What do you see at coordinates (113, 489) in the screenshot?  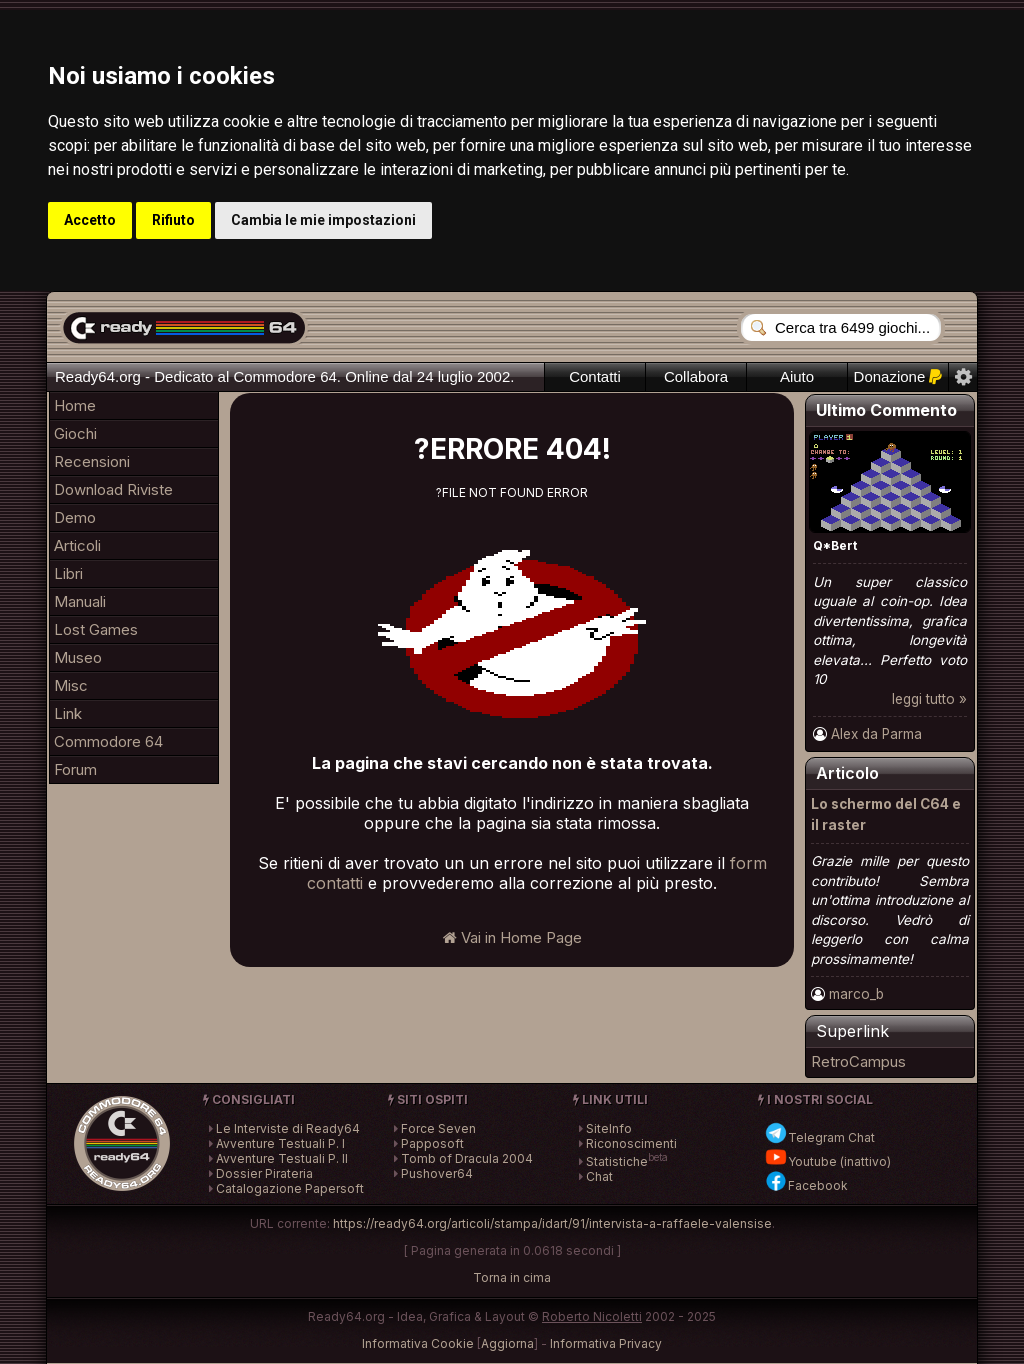 I see `Download Riviste` at bounding box center [113, 489].